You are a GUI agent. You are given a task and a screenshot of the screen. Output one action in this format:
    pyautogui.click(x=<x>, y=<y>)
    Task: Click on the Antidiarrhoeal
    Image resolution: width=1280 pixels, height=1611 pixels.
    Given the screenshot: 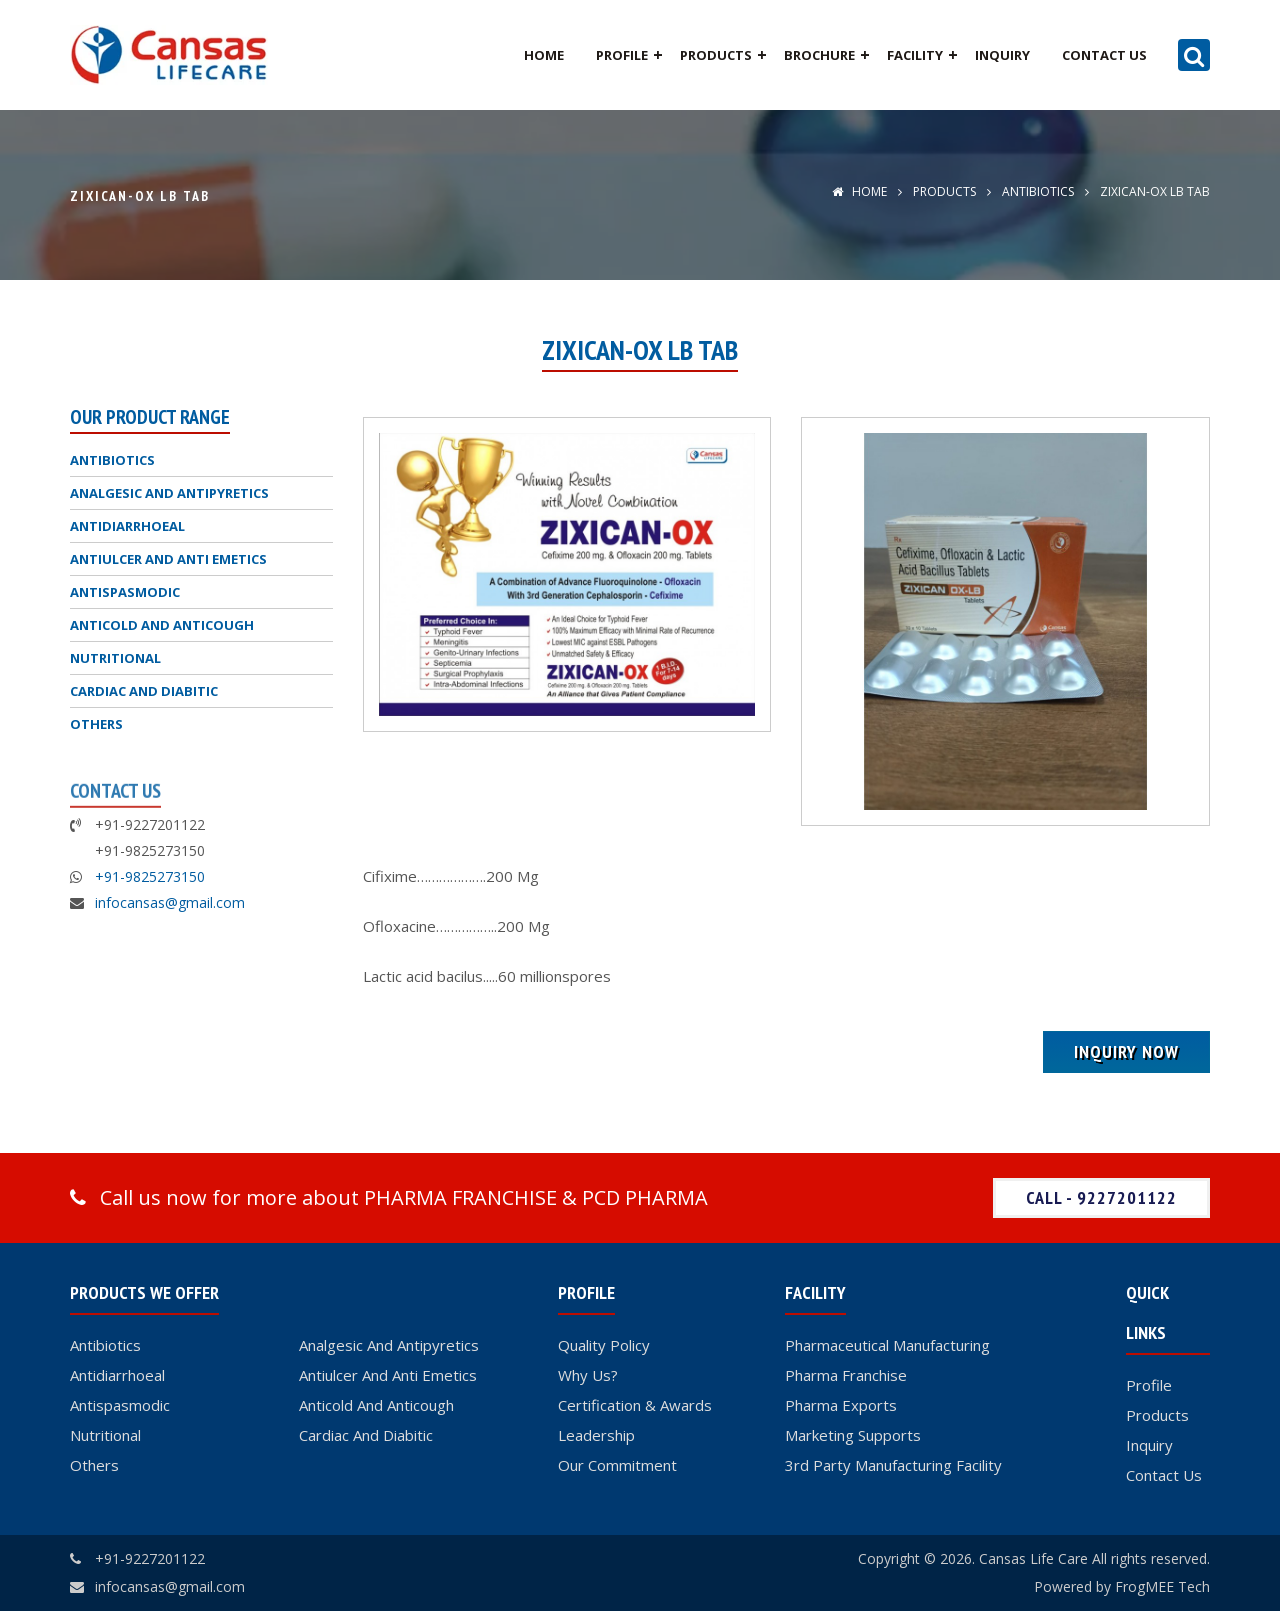 What is the action you would take?
    pyautogui.click(x=117, y=1375)
    